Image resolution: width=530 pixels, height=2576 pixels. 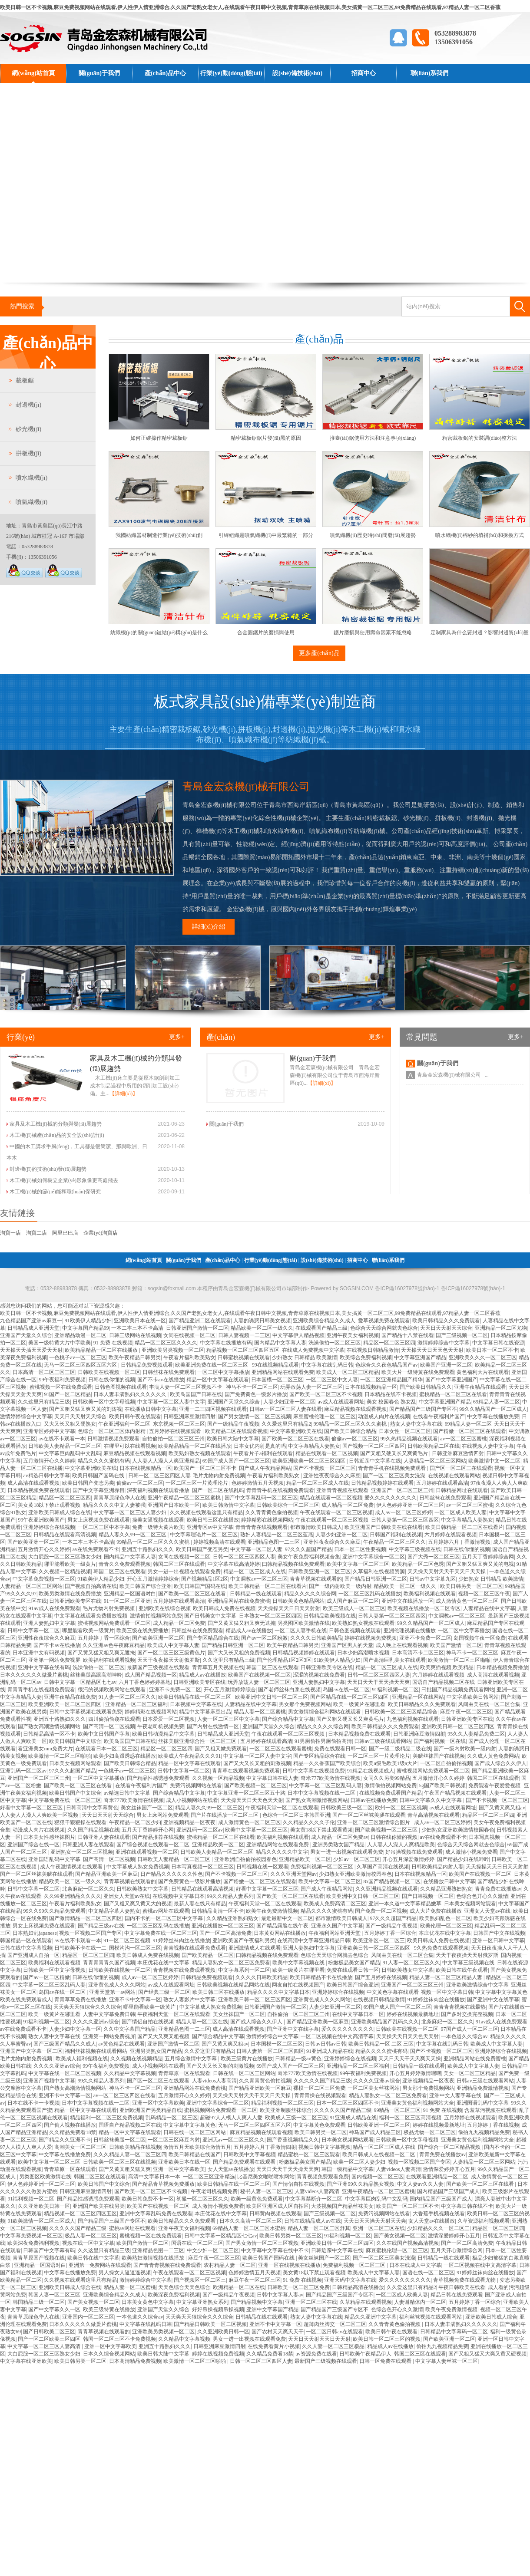 I want to click on 国产亚洲成人自拍一区, so click(x=33, y=1955).